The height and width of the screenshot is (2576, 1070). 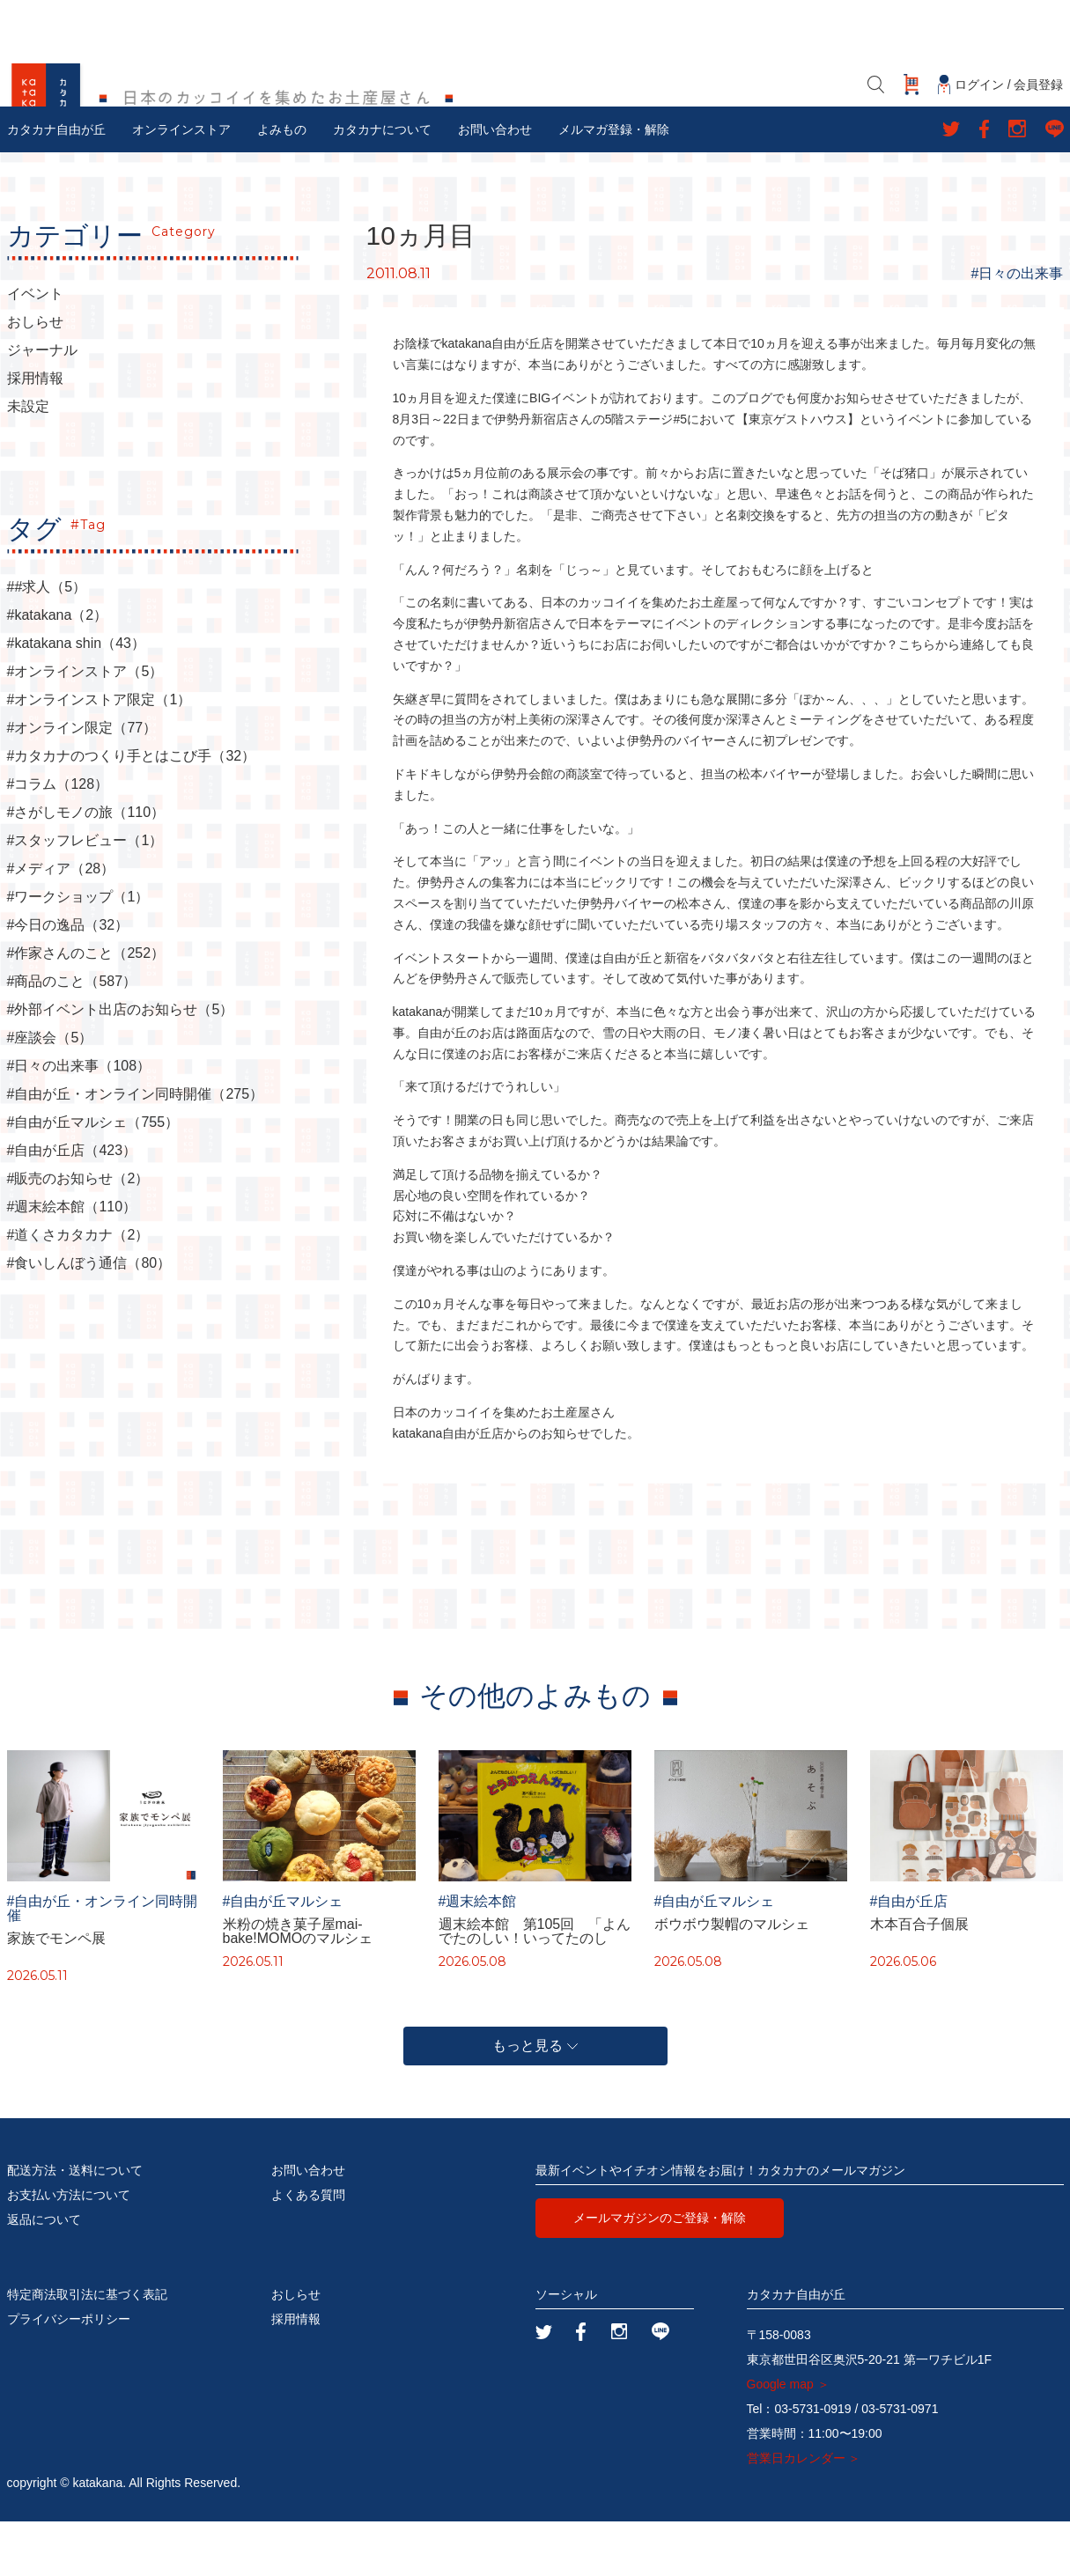 What do you see at coordinates (85, 895) in the screenshot?
I see `#スタッフレビュー（1）` at bounding box center [85, 895].